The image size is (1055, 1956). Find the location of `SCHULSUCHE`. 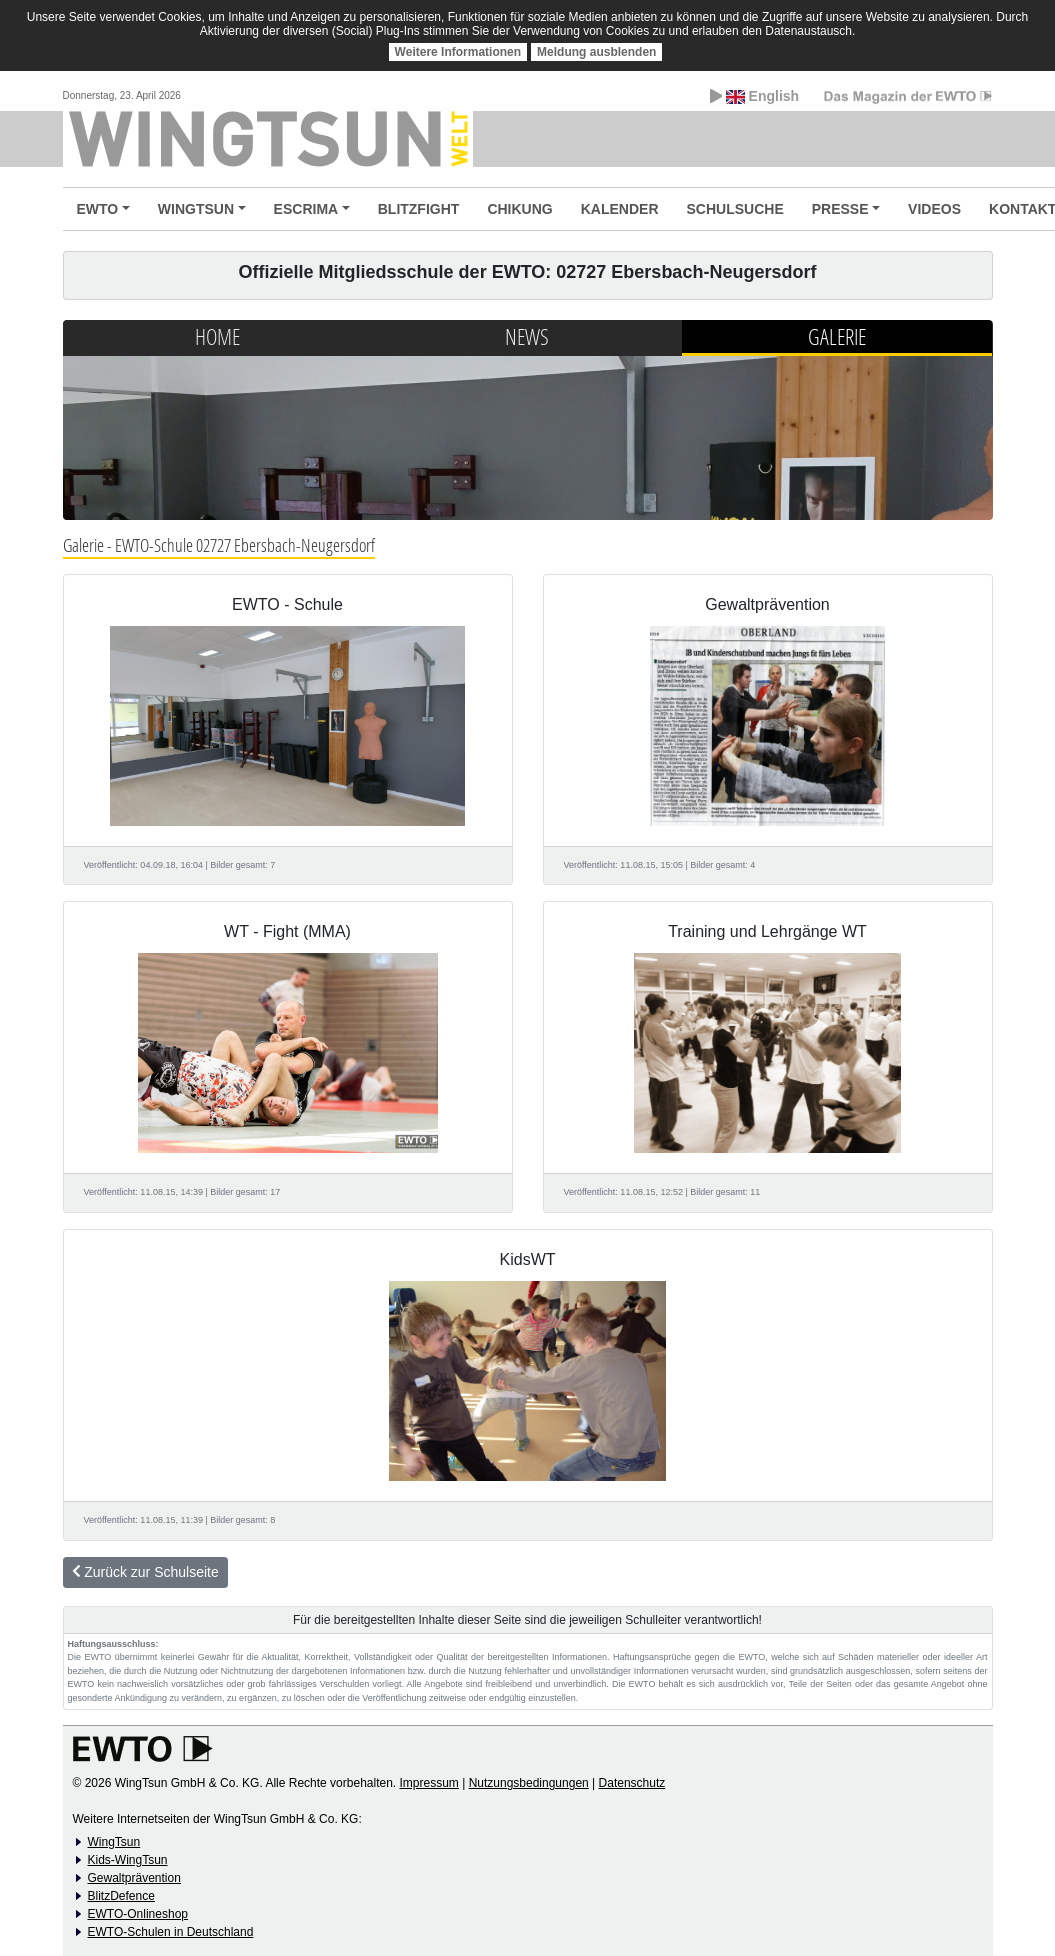

SCHULSUCHE is located at coordinates (735, 209).